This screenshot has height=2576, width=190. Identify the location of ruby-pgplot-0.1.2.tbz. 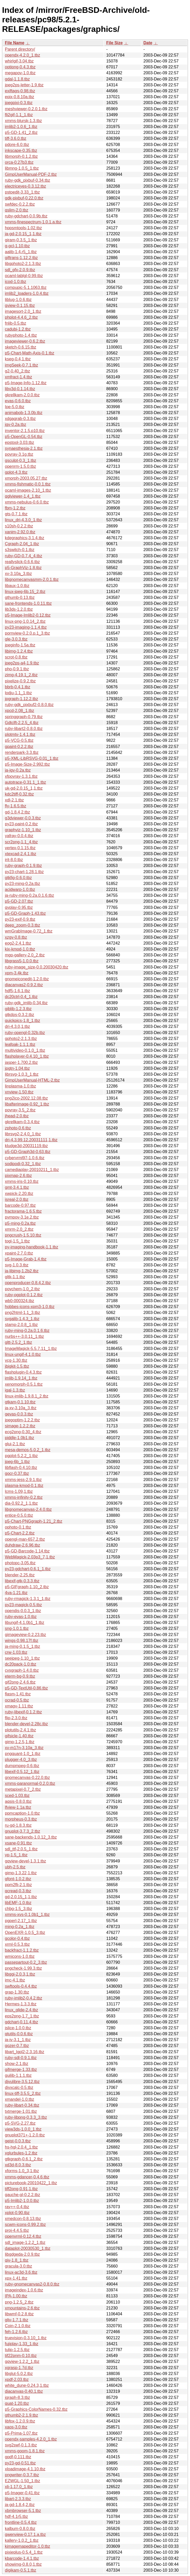
(24, 1295).